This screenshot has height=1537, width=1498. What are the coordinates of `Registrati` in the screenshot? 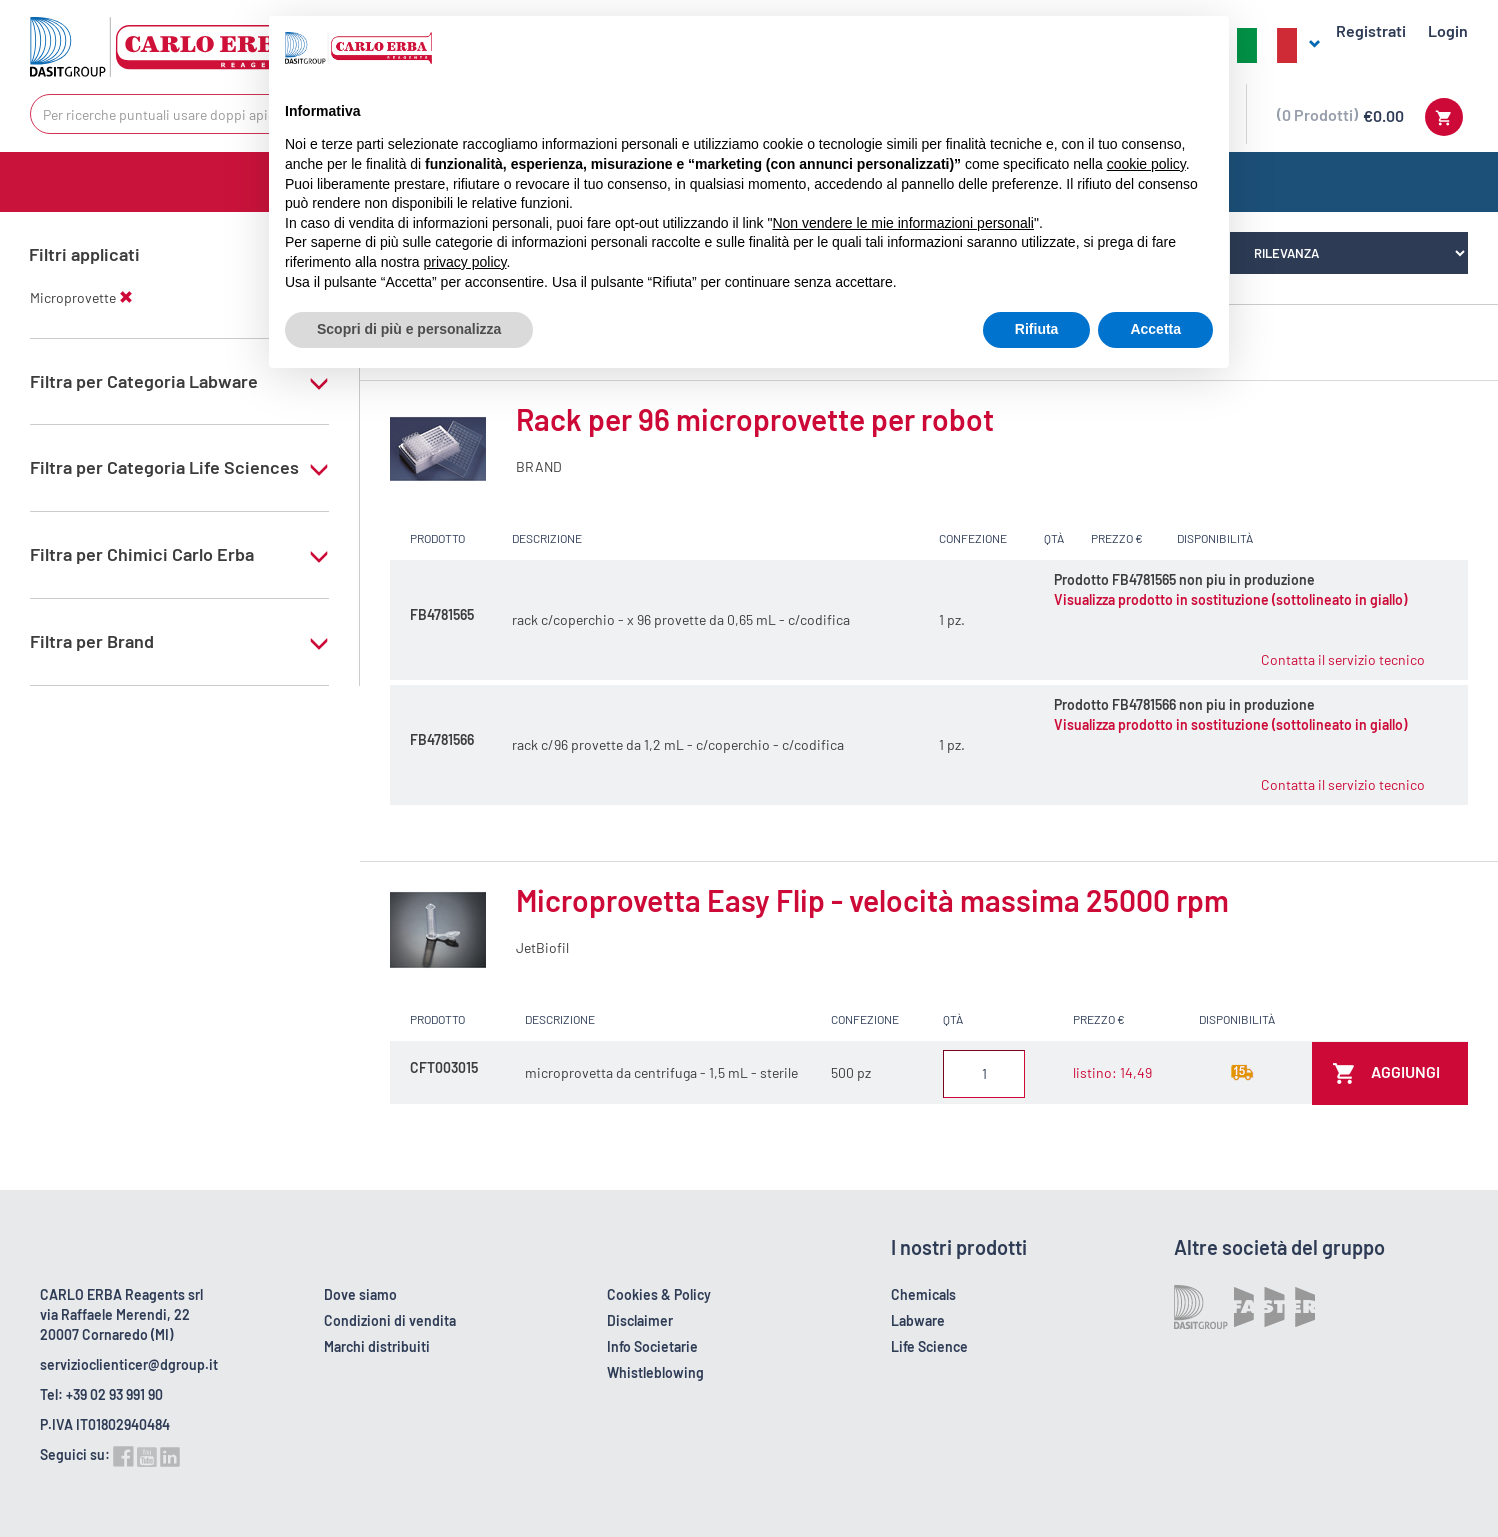 It's located at (1371, 30).